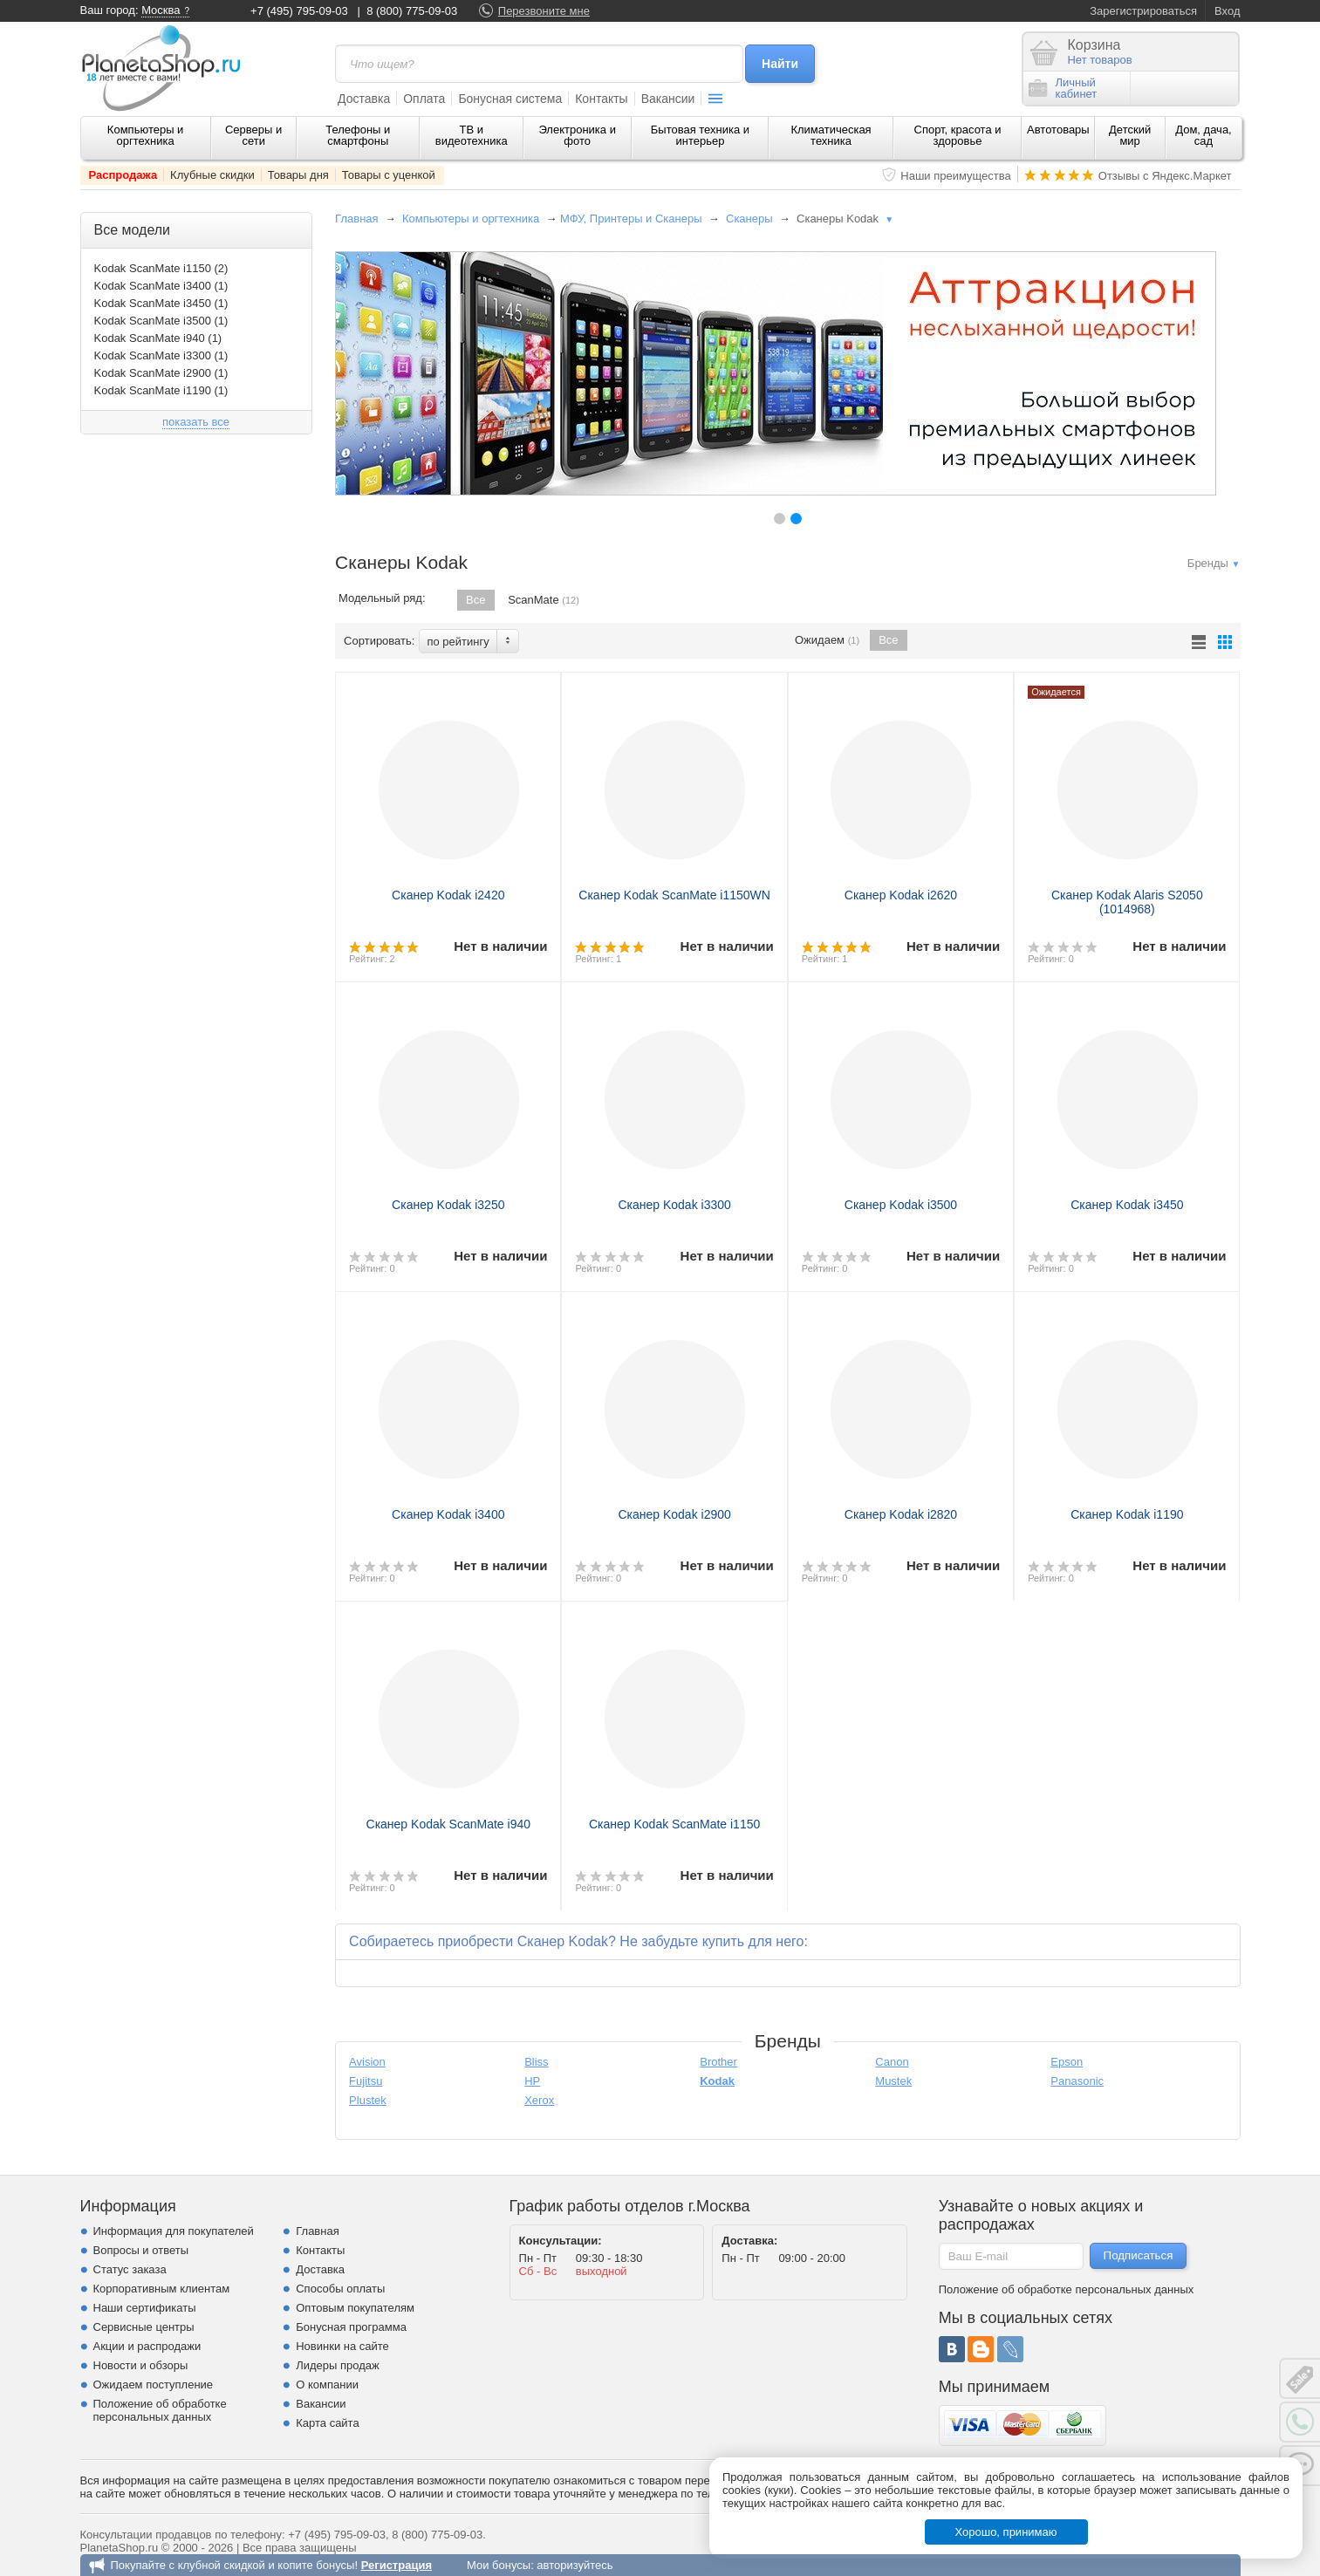  What do you see at coordinates (356, 218) in the screenshot?
I see `Главная` at bounding box center [356, 218].